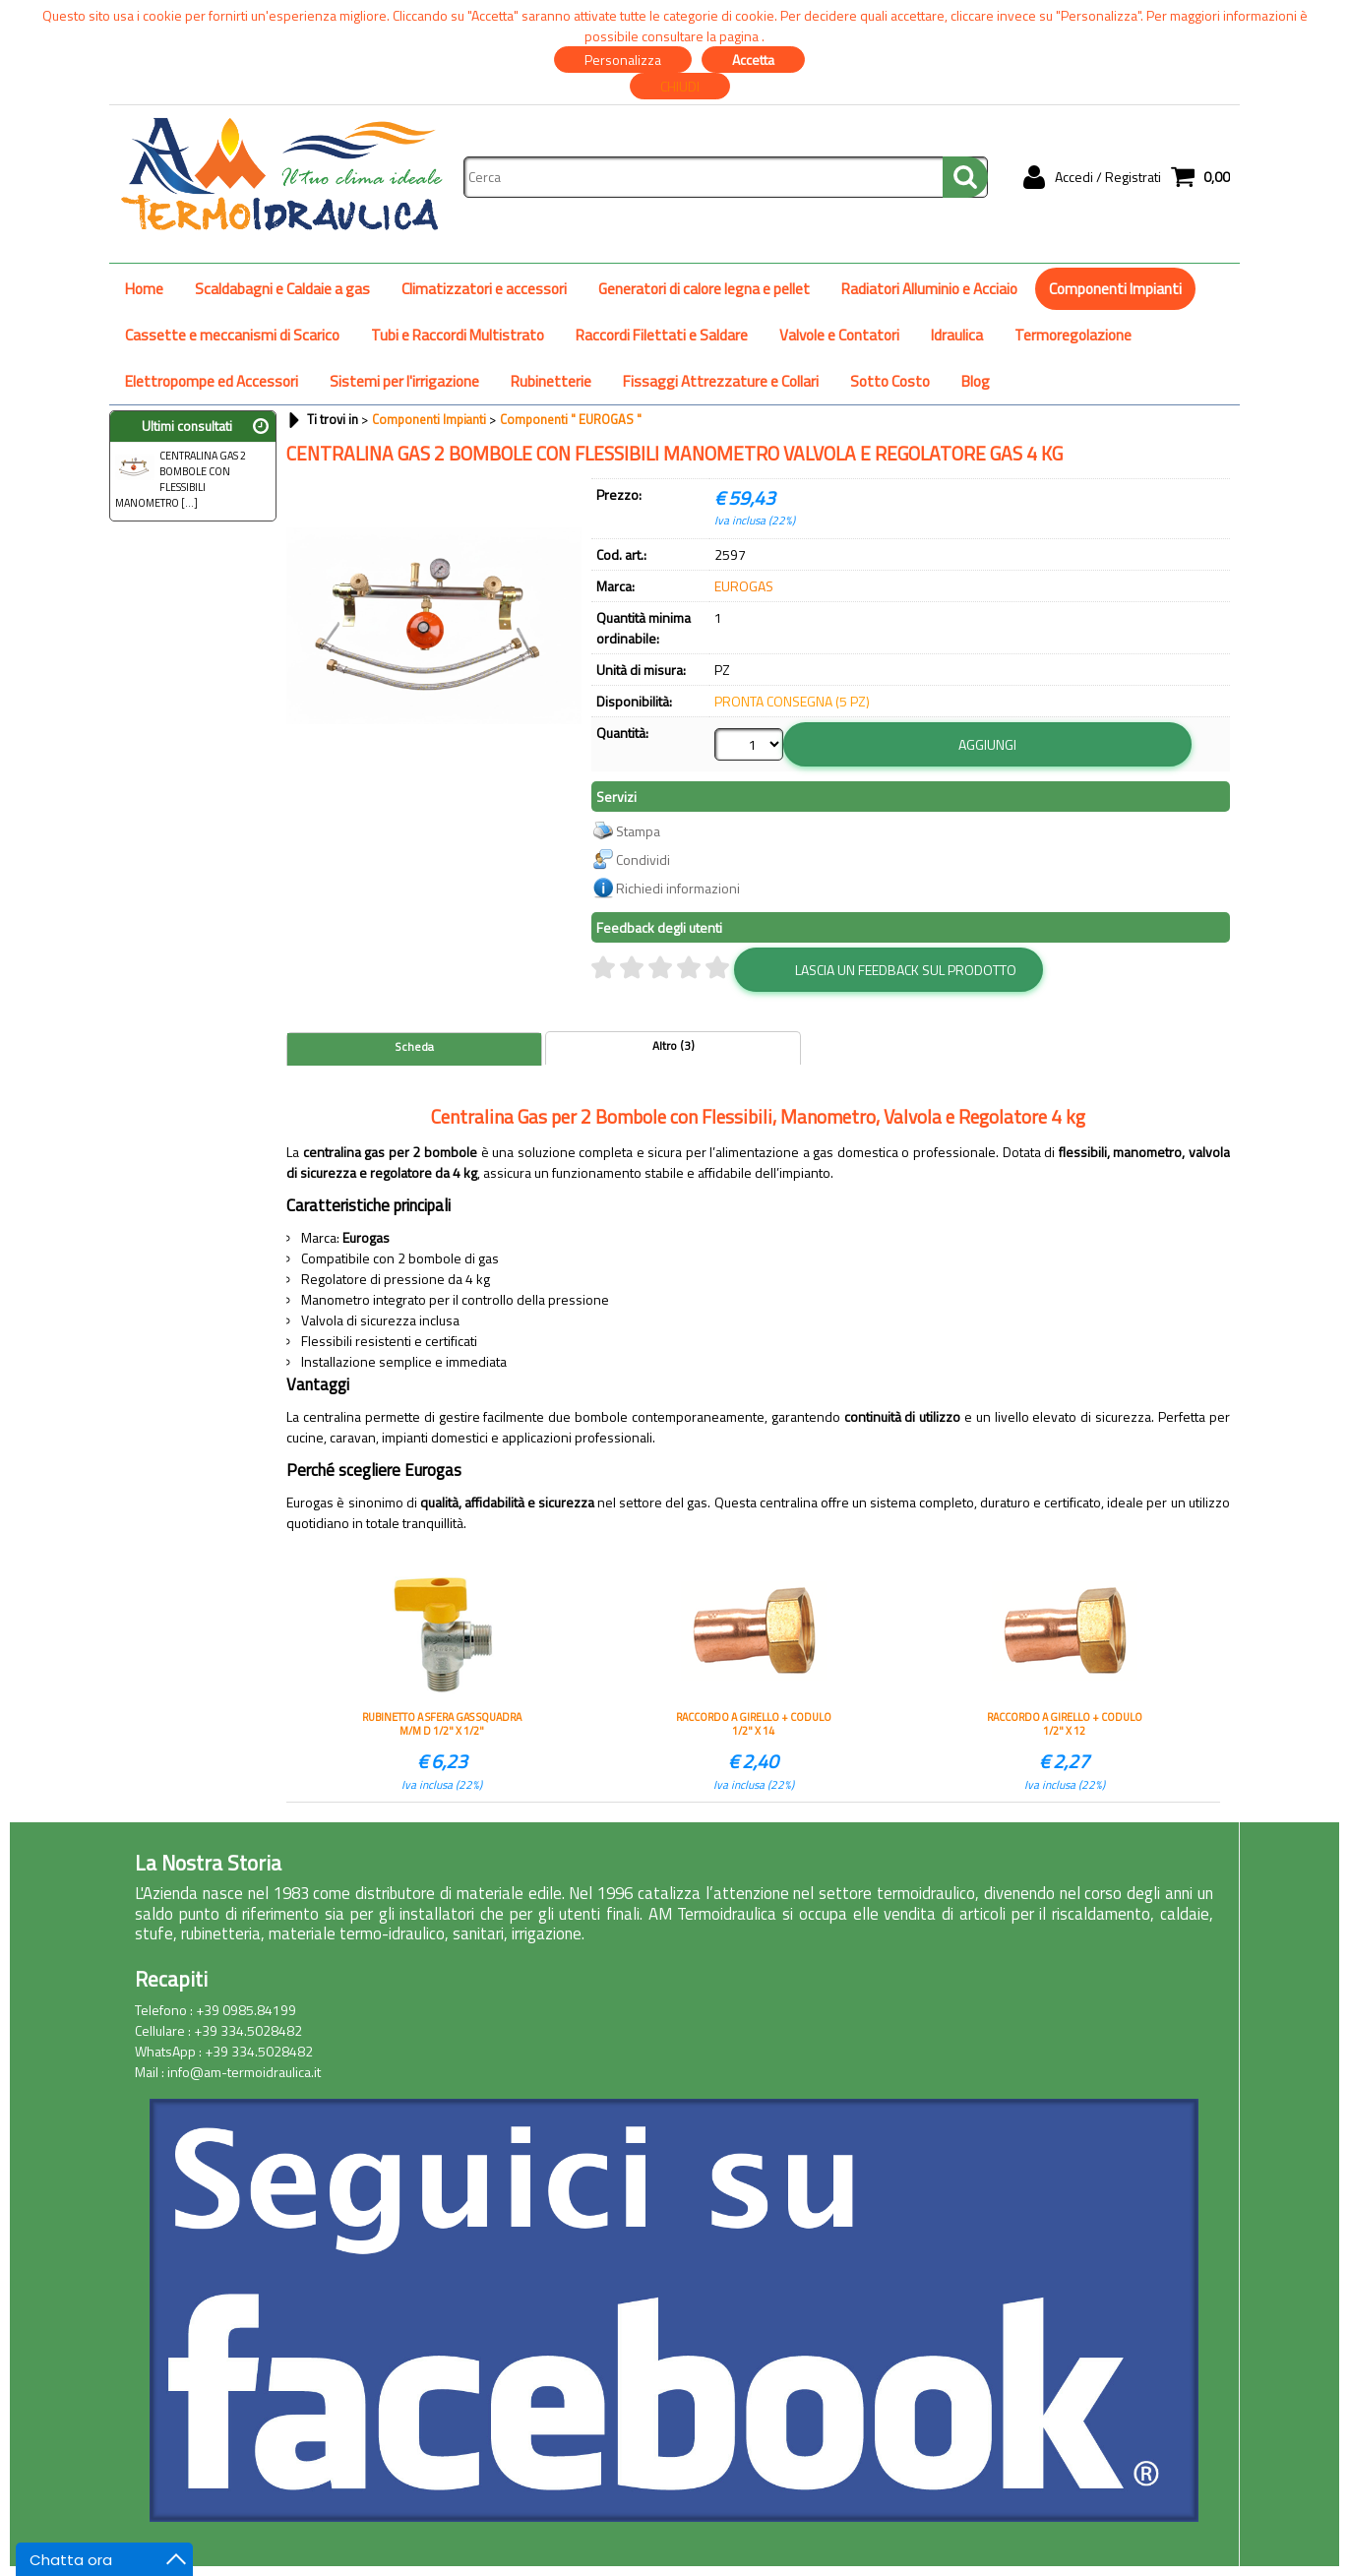 The width and height of the screenshot is (1349, 2576). Describe the element at coordinates (929, 288) in the screenshot. I see `Radiatori Alluminio e Acciaio` at that location.